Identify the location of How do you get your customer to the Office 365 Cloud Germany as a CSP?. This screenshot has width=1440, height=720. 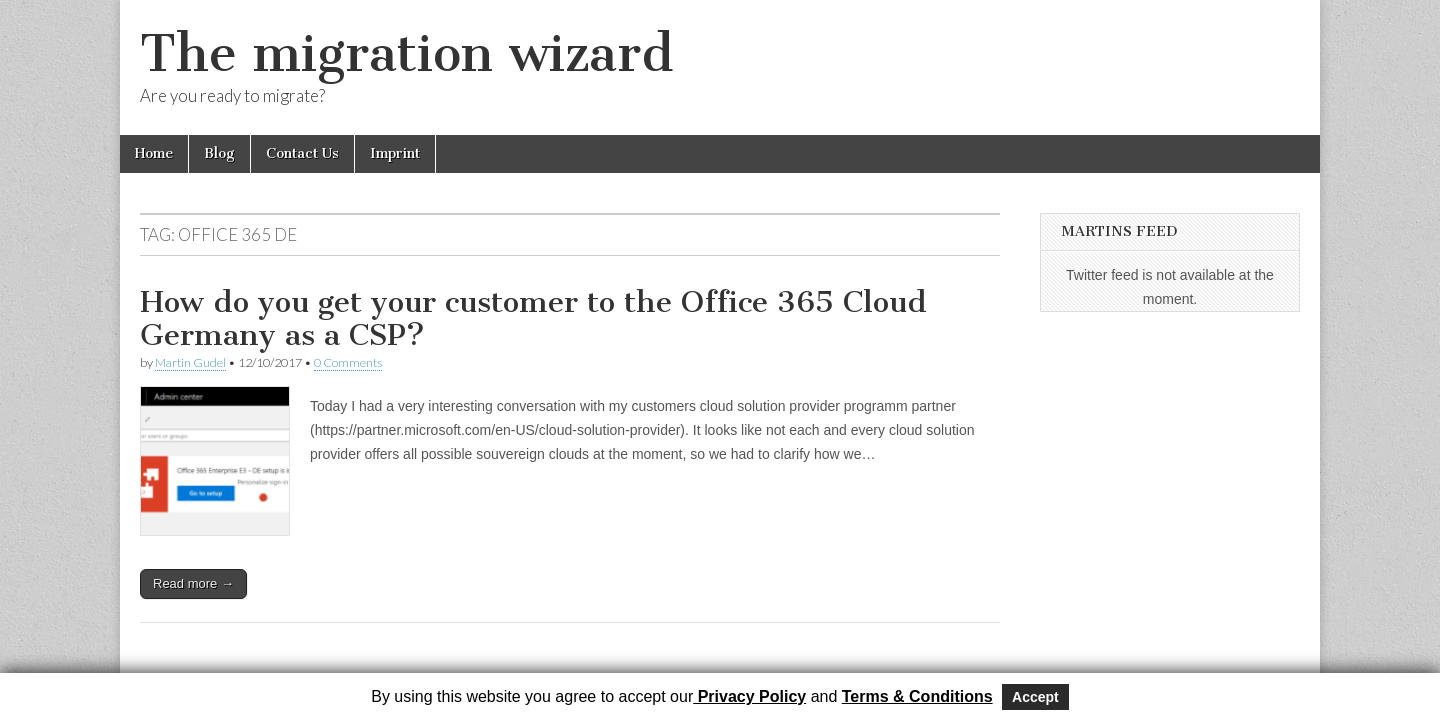
(533, 319).